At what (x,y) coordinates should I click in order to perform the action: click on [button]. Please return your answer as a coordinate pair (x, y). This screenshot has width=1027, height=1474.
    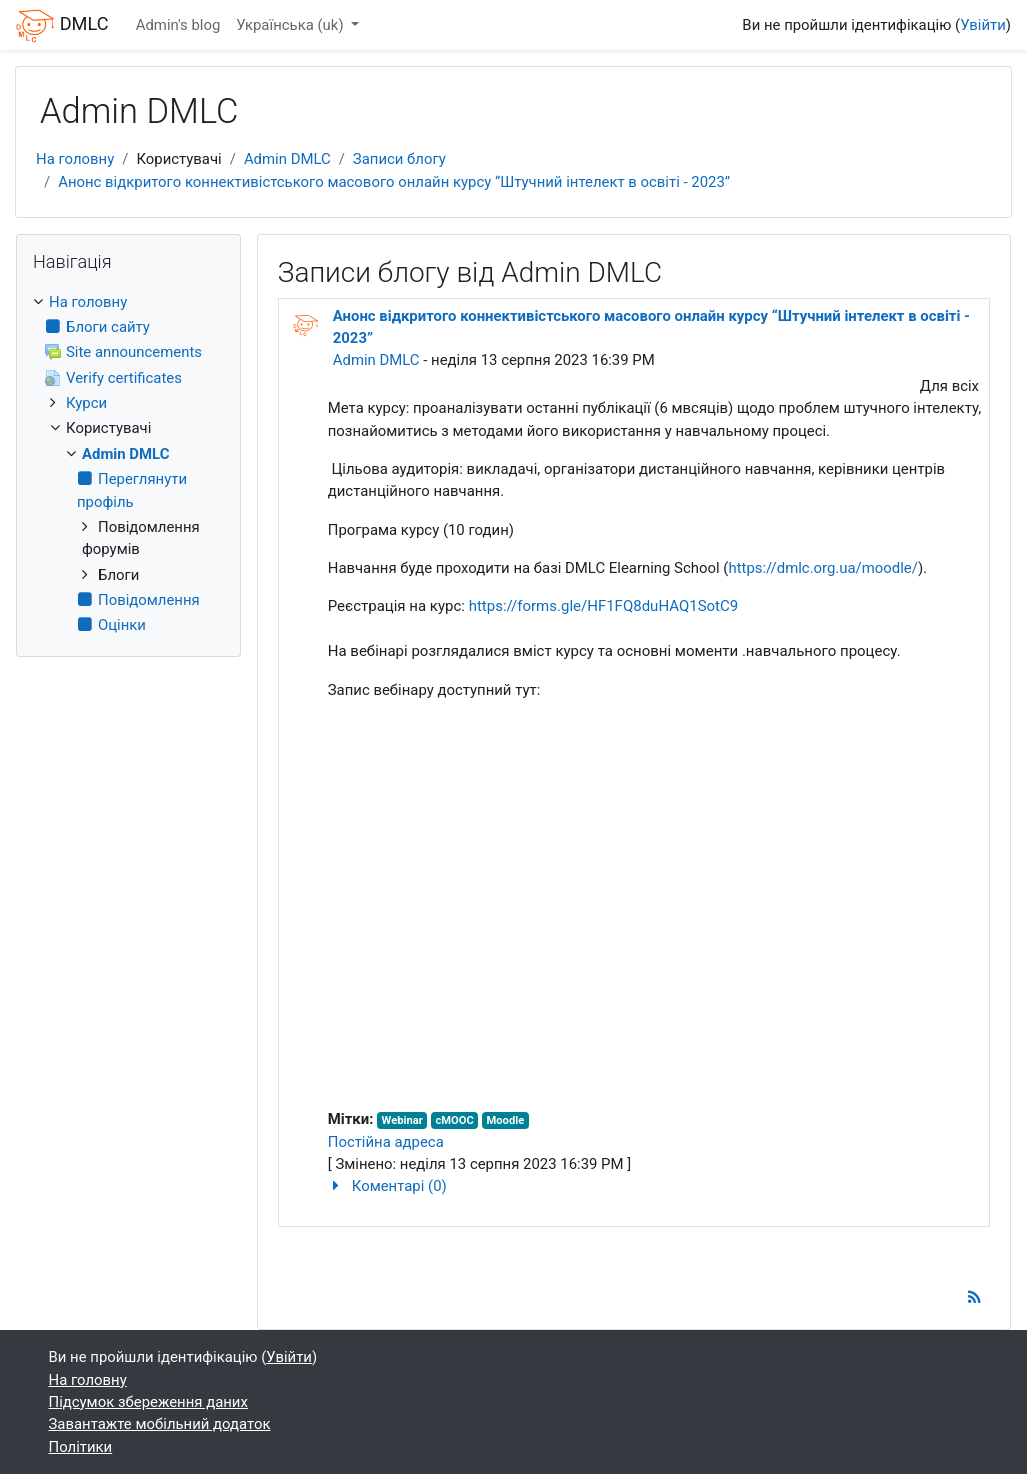
    Looking at the image, I should click on (655, 1186).